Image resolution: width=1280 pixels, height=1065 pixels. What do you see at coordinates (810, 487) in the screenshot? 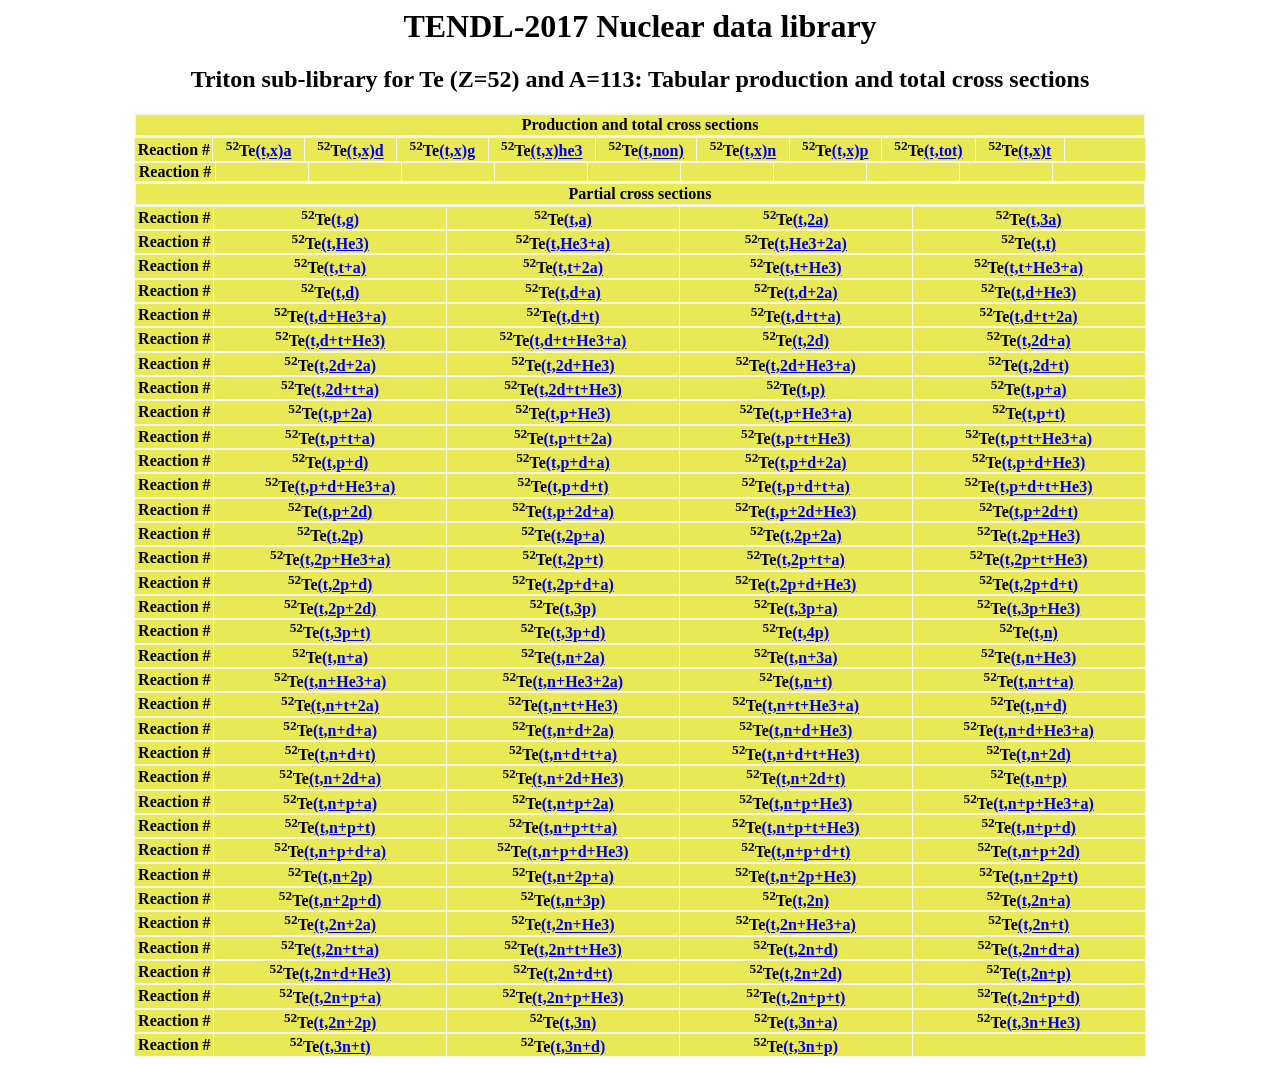
I see `(t,p+d+t+a)` at bounding box center [810, 487].